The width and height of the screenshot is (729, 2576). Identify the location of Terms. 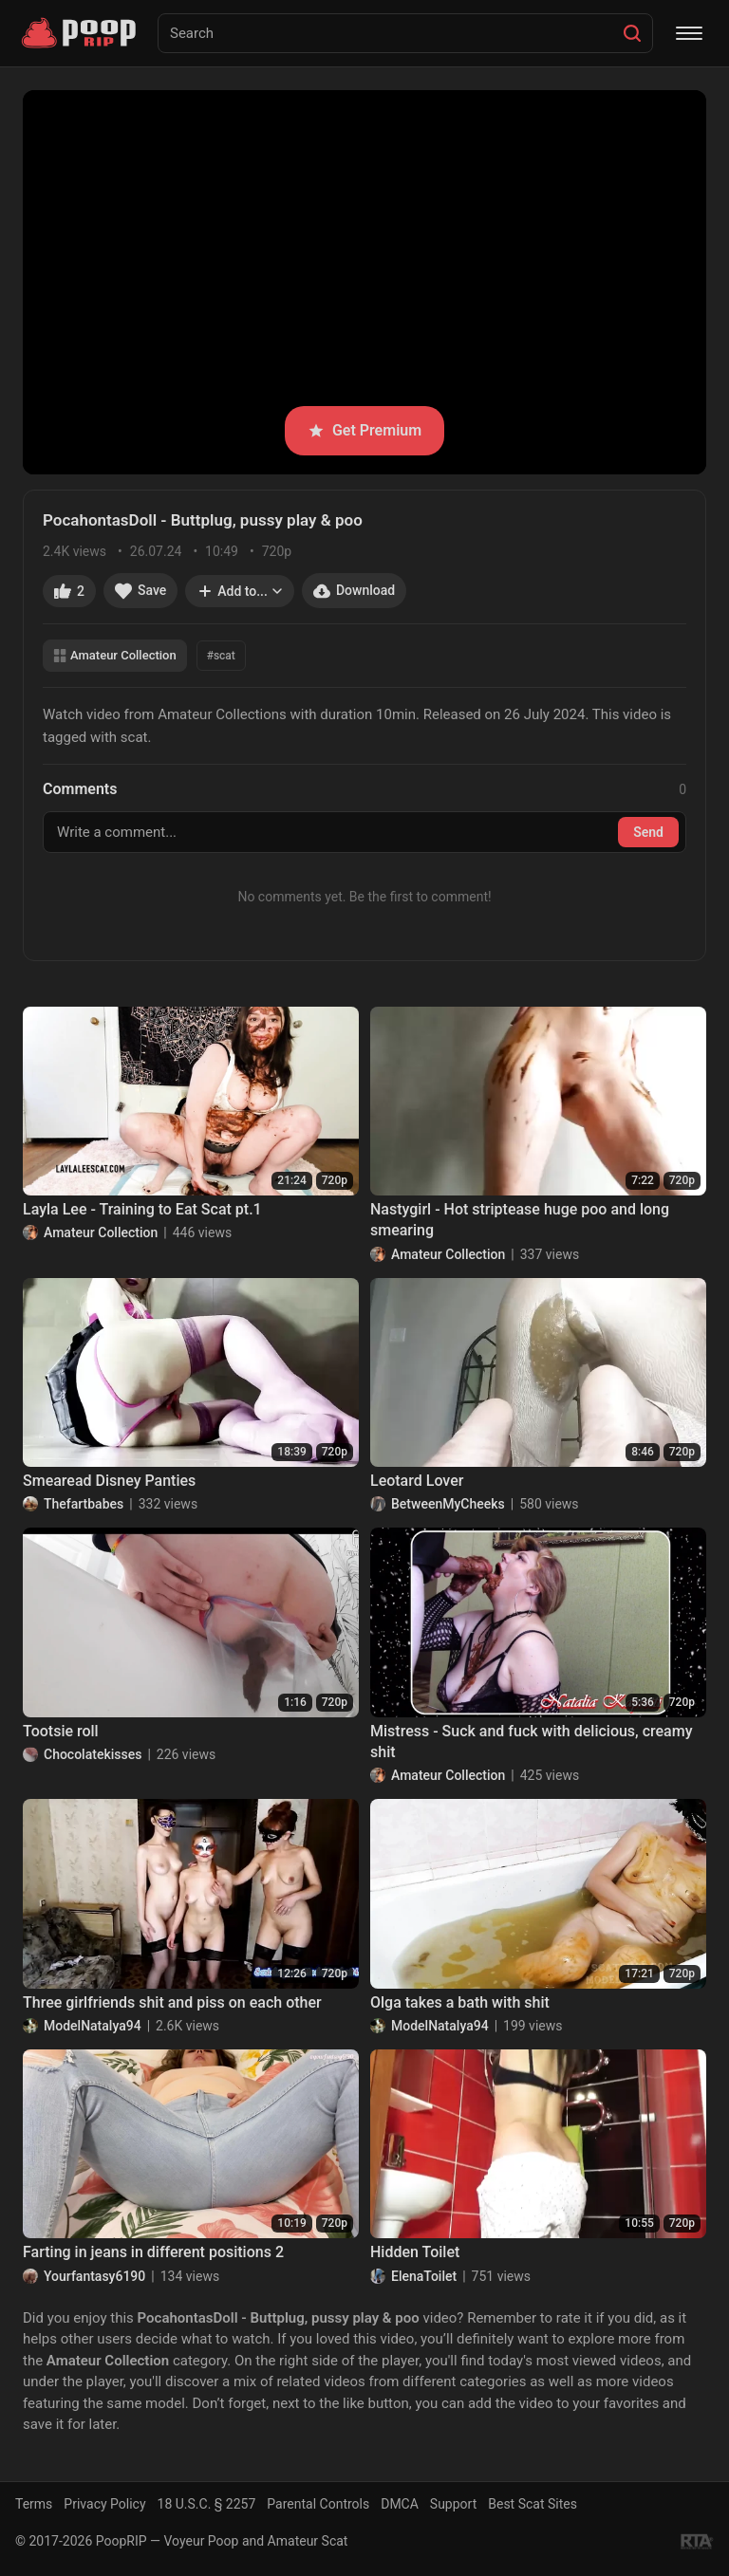
(33, 2503).